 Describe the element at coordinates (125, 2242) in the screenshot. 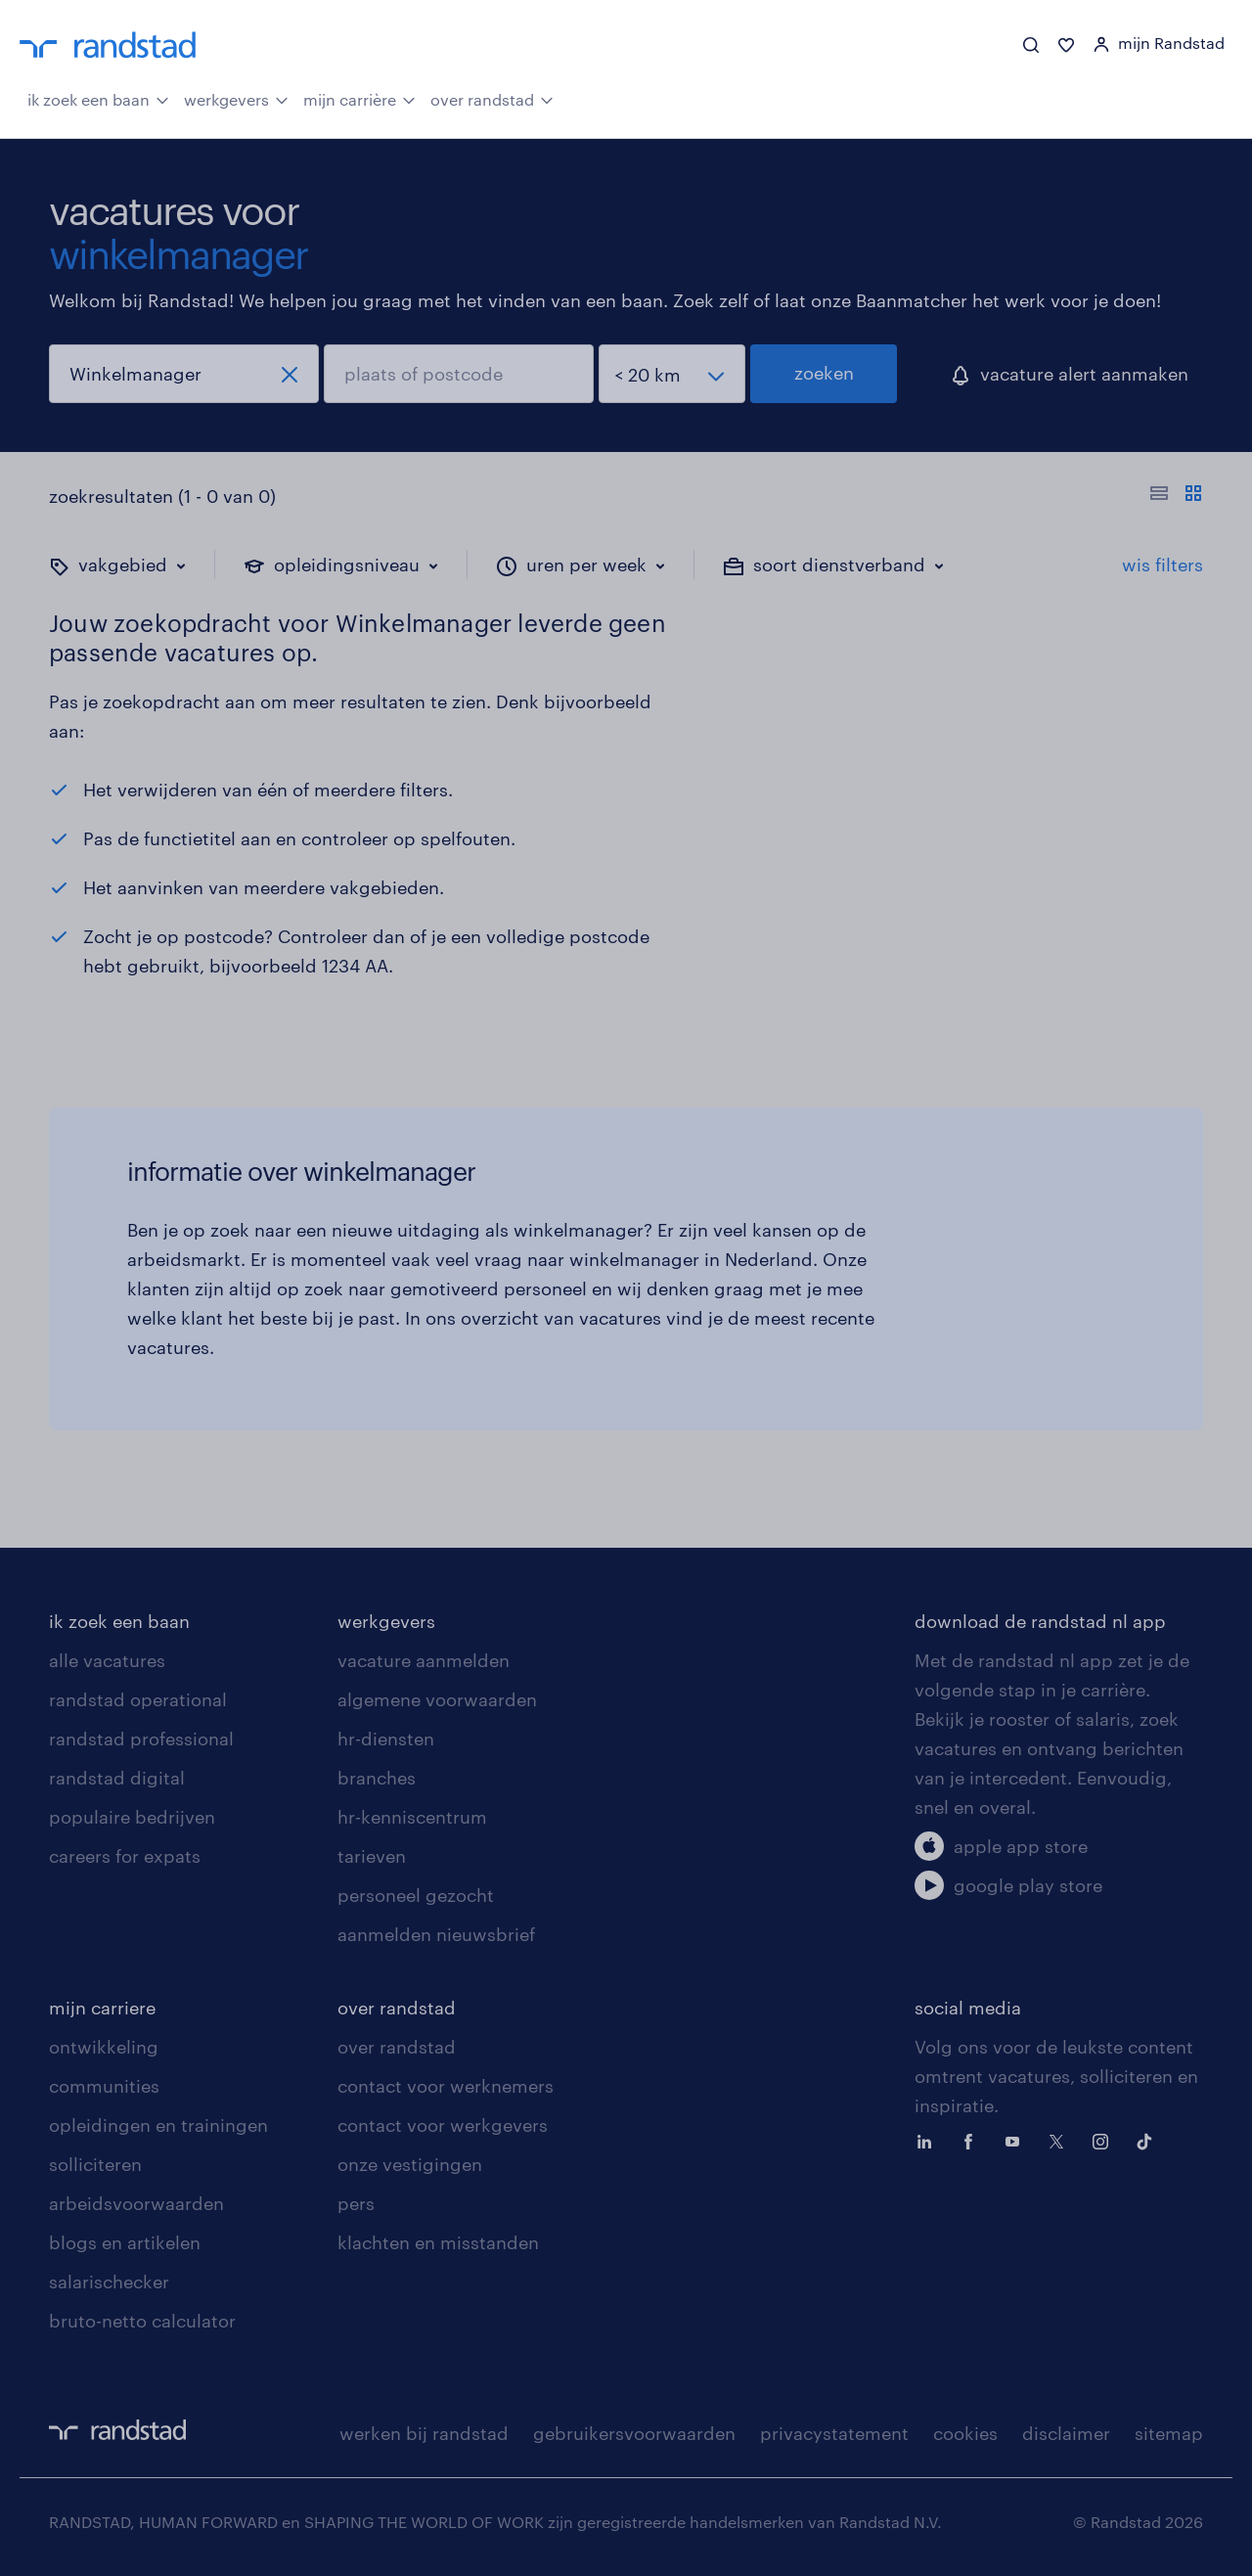

I see `blogs en artikelen` at that location.